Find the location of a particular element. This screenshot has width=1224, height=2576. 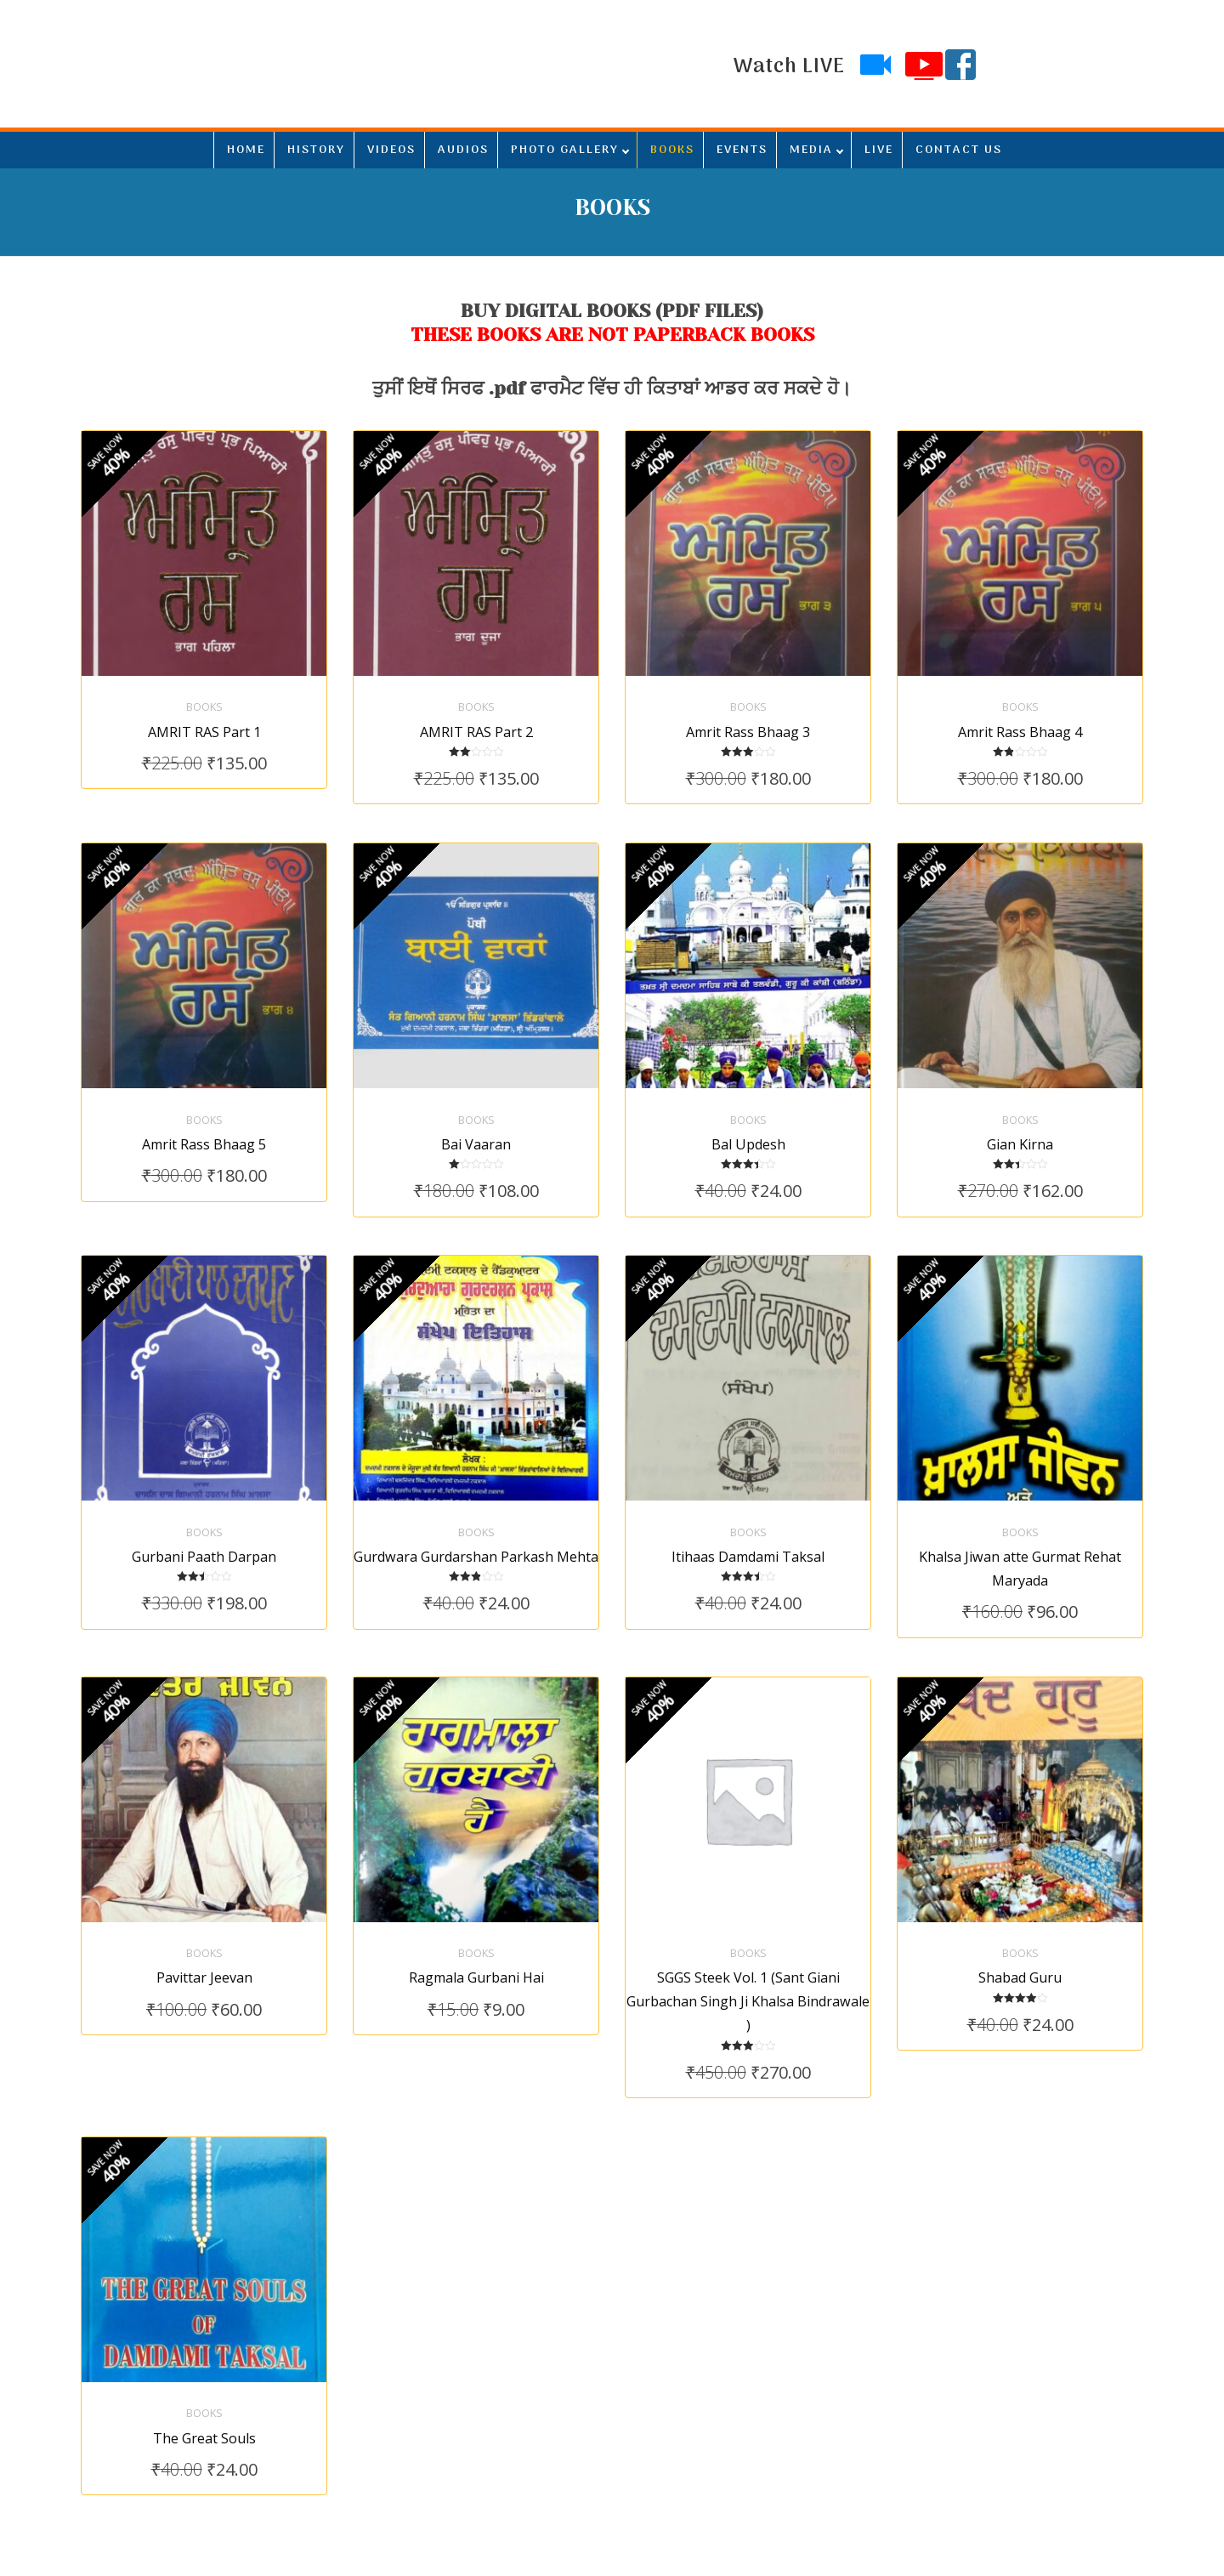

AMRIT RAS Part 1 is located at coordinates (204, 719).